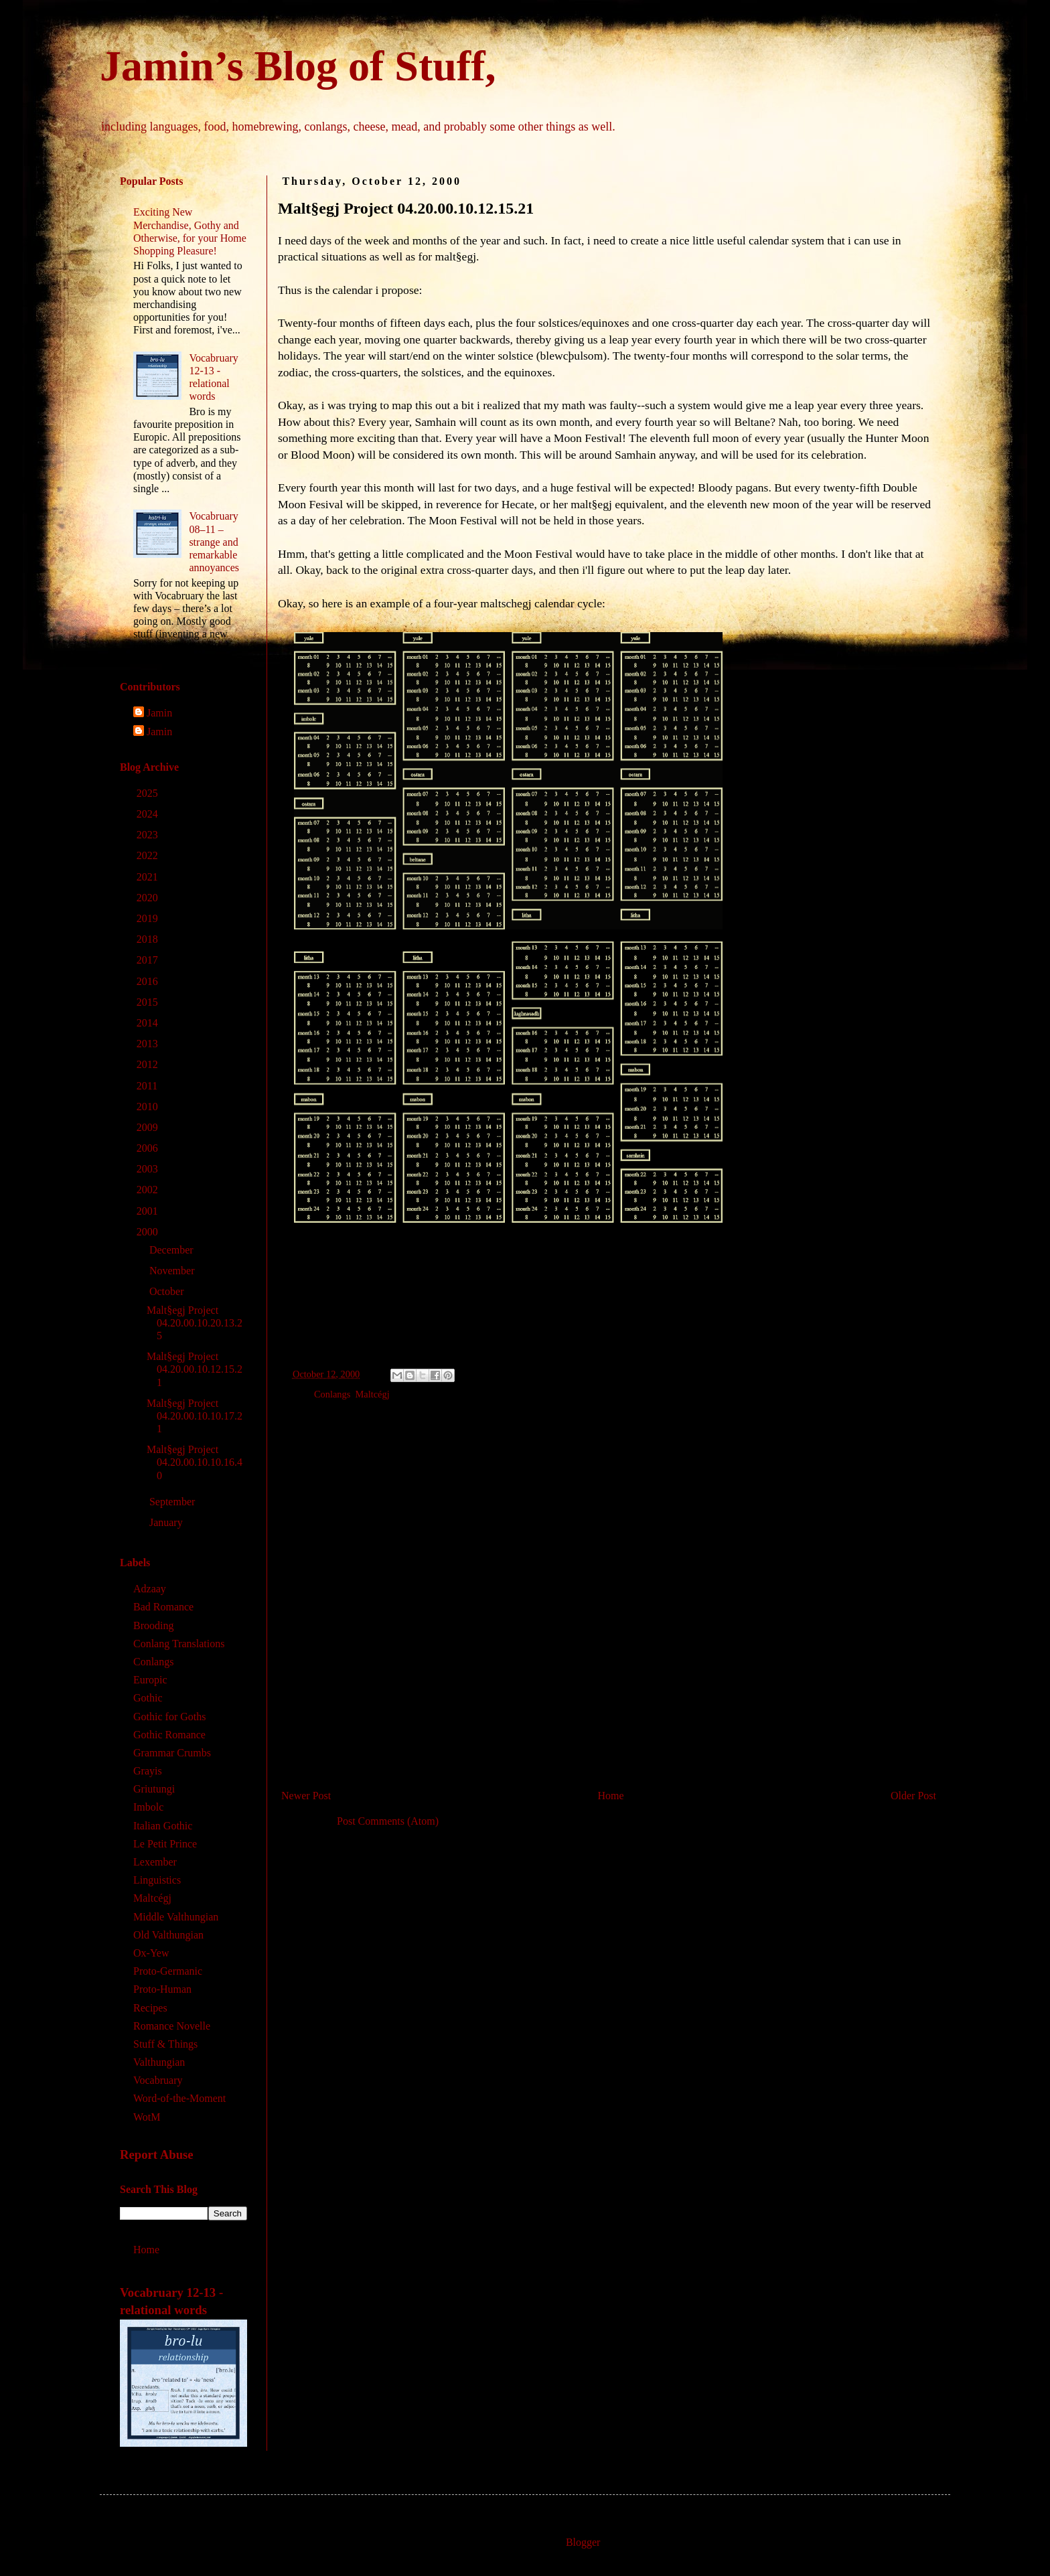 This screenshot has width=1050, height=2576. I want to click on Lexember, so click(155, 1862).